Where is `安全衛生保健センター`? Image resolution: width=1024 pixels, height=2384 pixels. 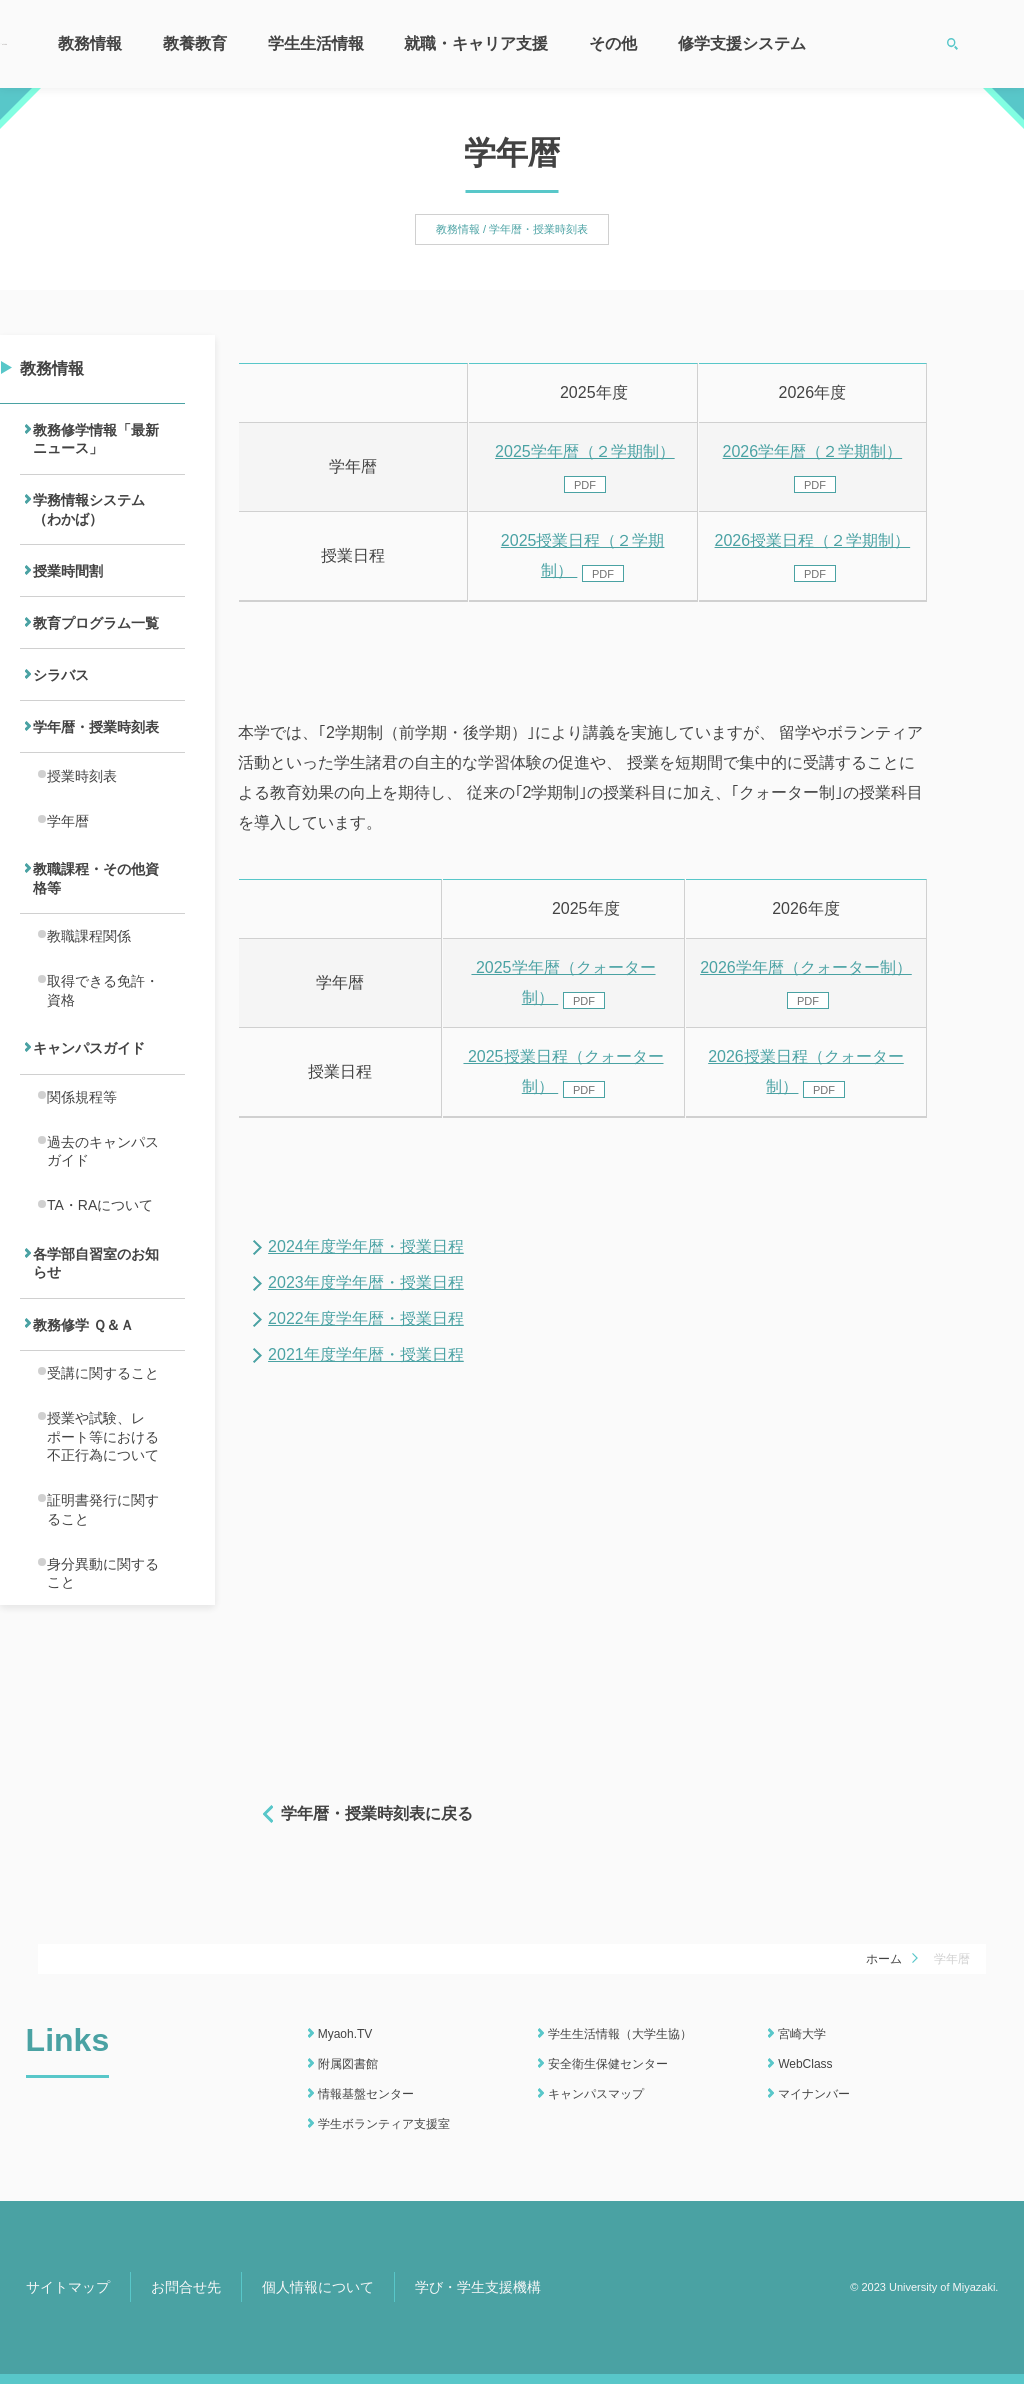 安全衛生保健センター is located at coordinates (608, 2064).